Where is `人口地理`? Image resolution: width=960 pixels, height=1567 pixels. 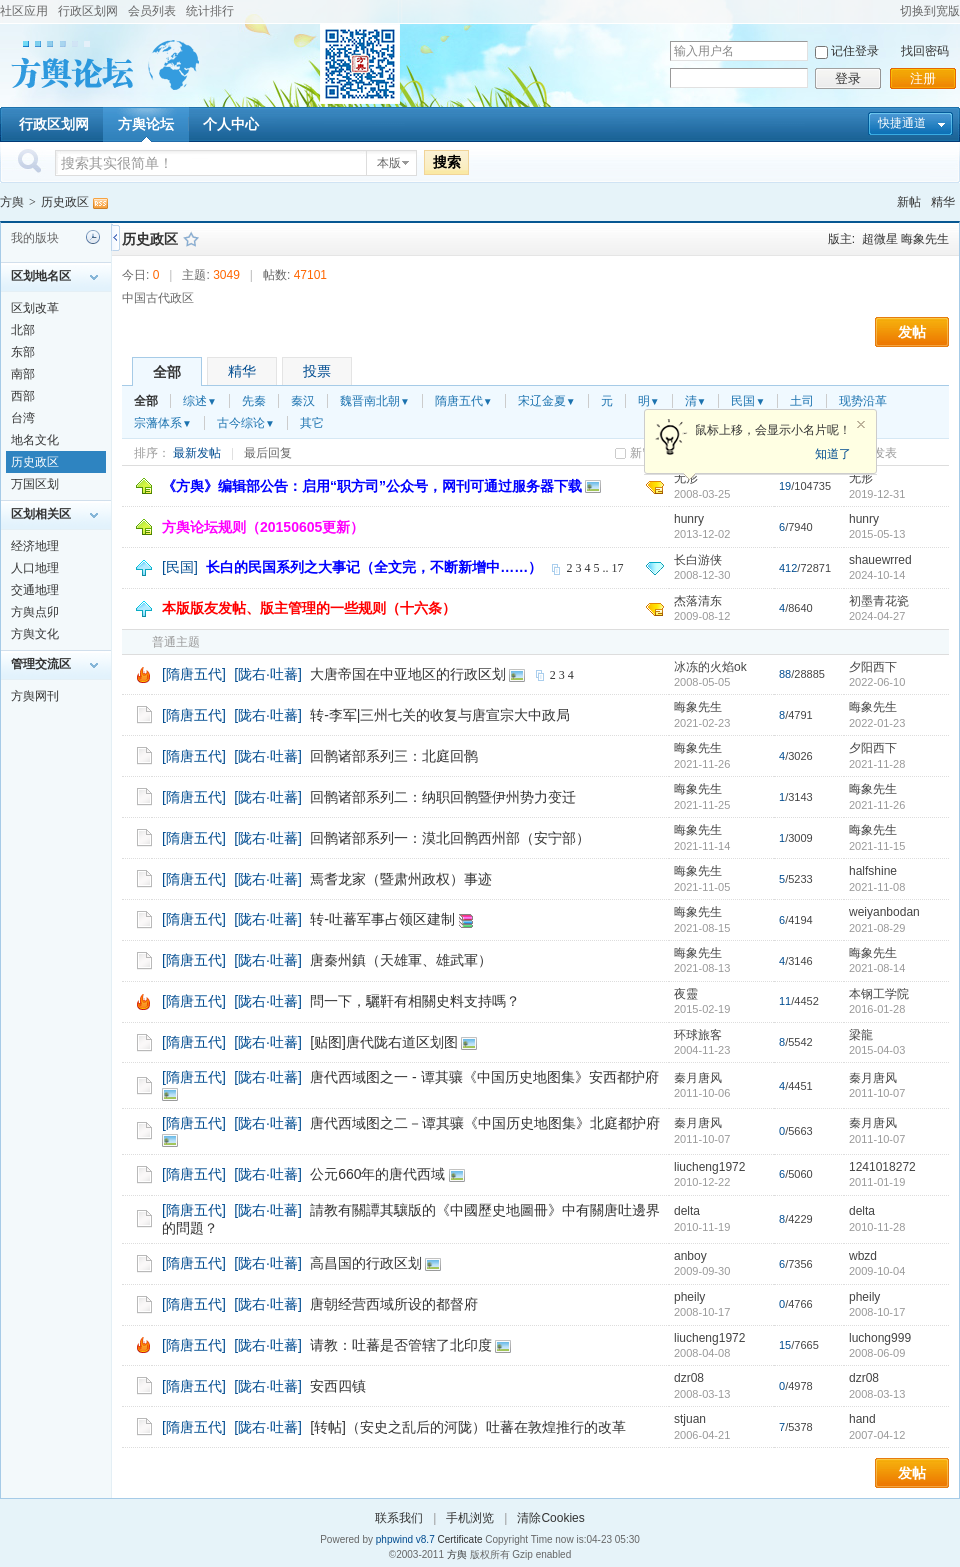 人口地理 is located at coordinates (35, 568).